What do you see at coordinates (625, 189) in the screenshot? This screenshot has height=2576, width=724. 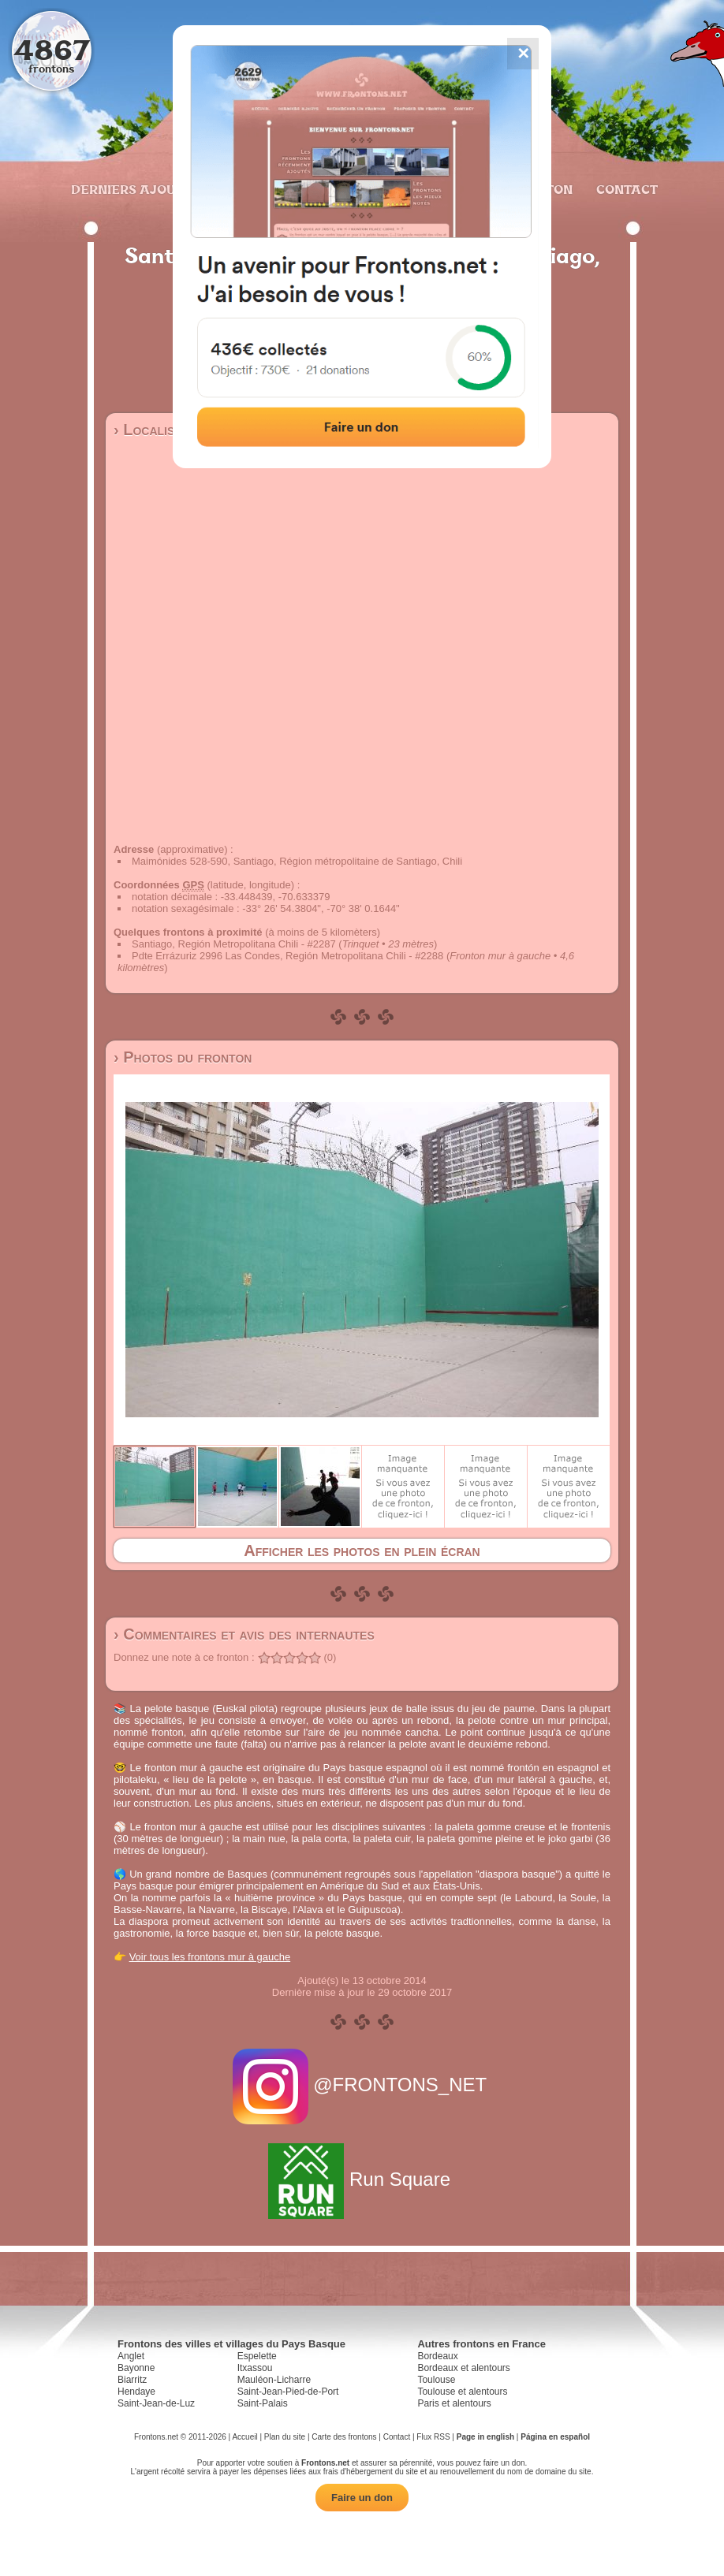 I see `Contact` at bounding box center [625, 189].